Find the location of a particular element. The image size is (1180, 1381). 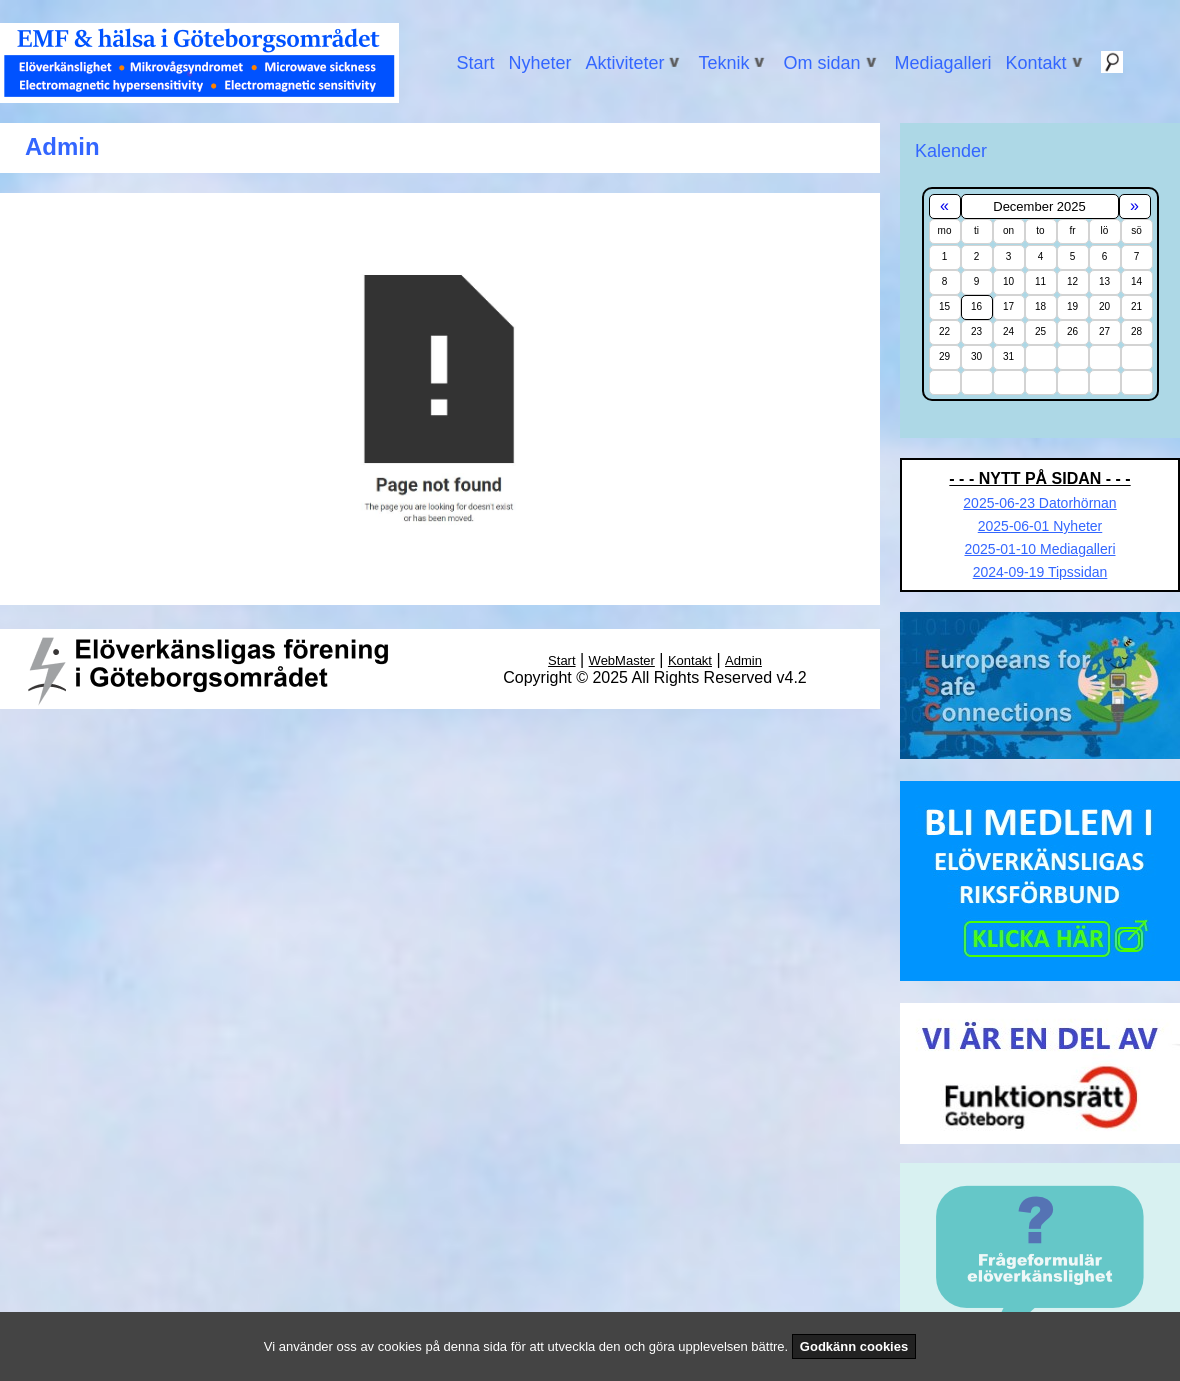

Admin is located at coordinates (743, 660).